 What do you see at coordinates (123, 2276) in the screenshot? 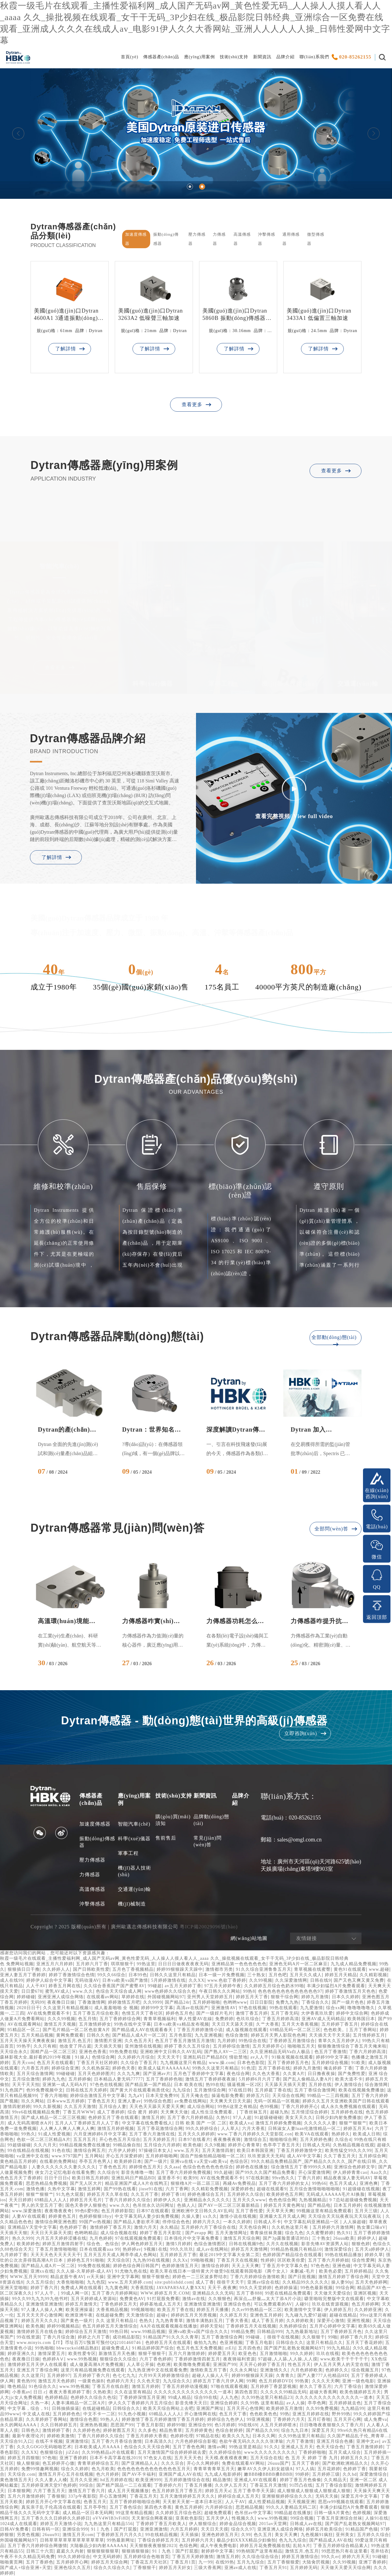
I see `亚洲中文字幕网` at bounding box center [123, 2276].